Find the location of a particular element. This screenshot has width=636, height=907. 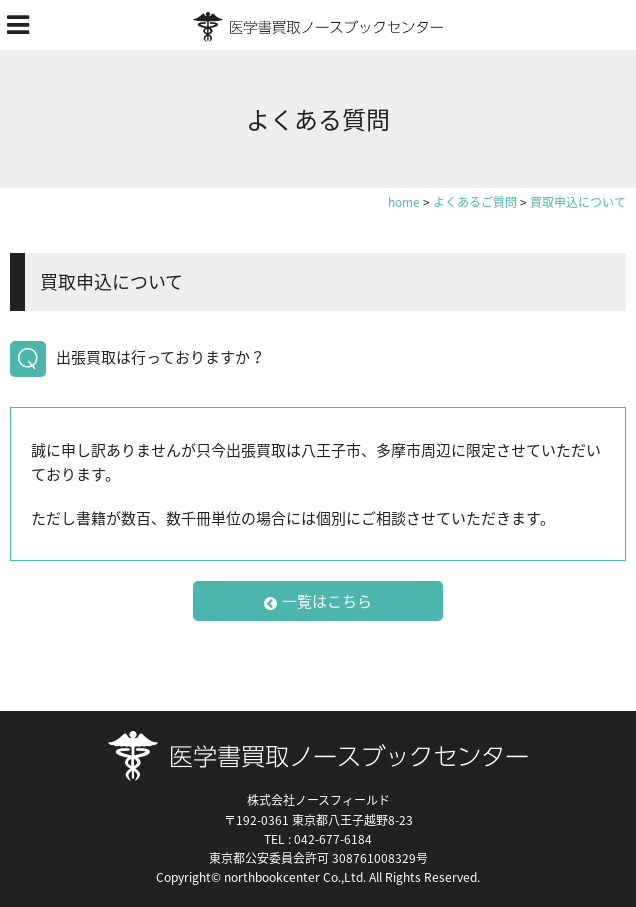

買取申込について is located at coordinates (111, 281).